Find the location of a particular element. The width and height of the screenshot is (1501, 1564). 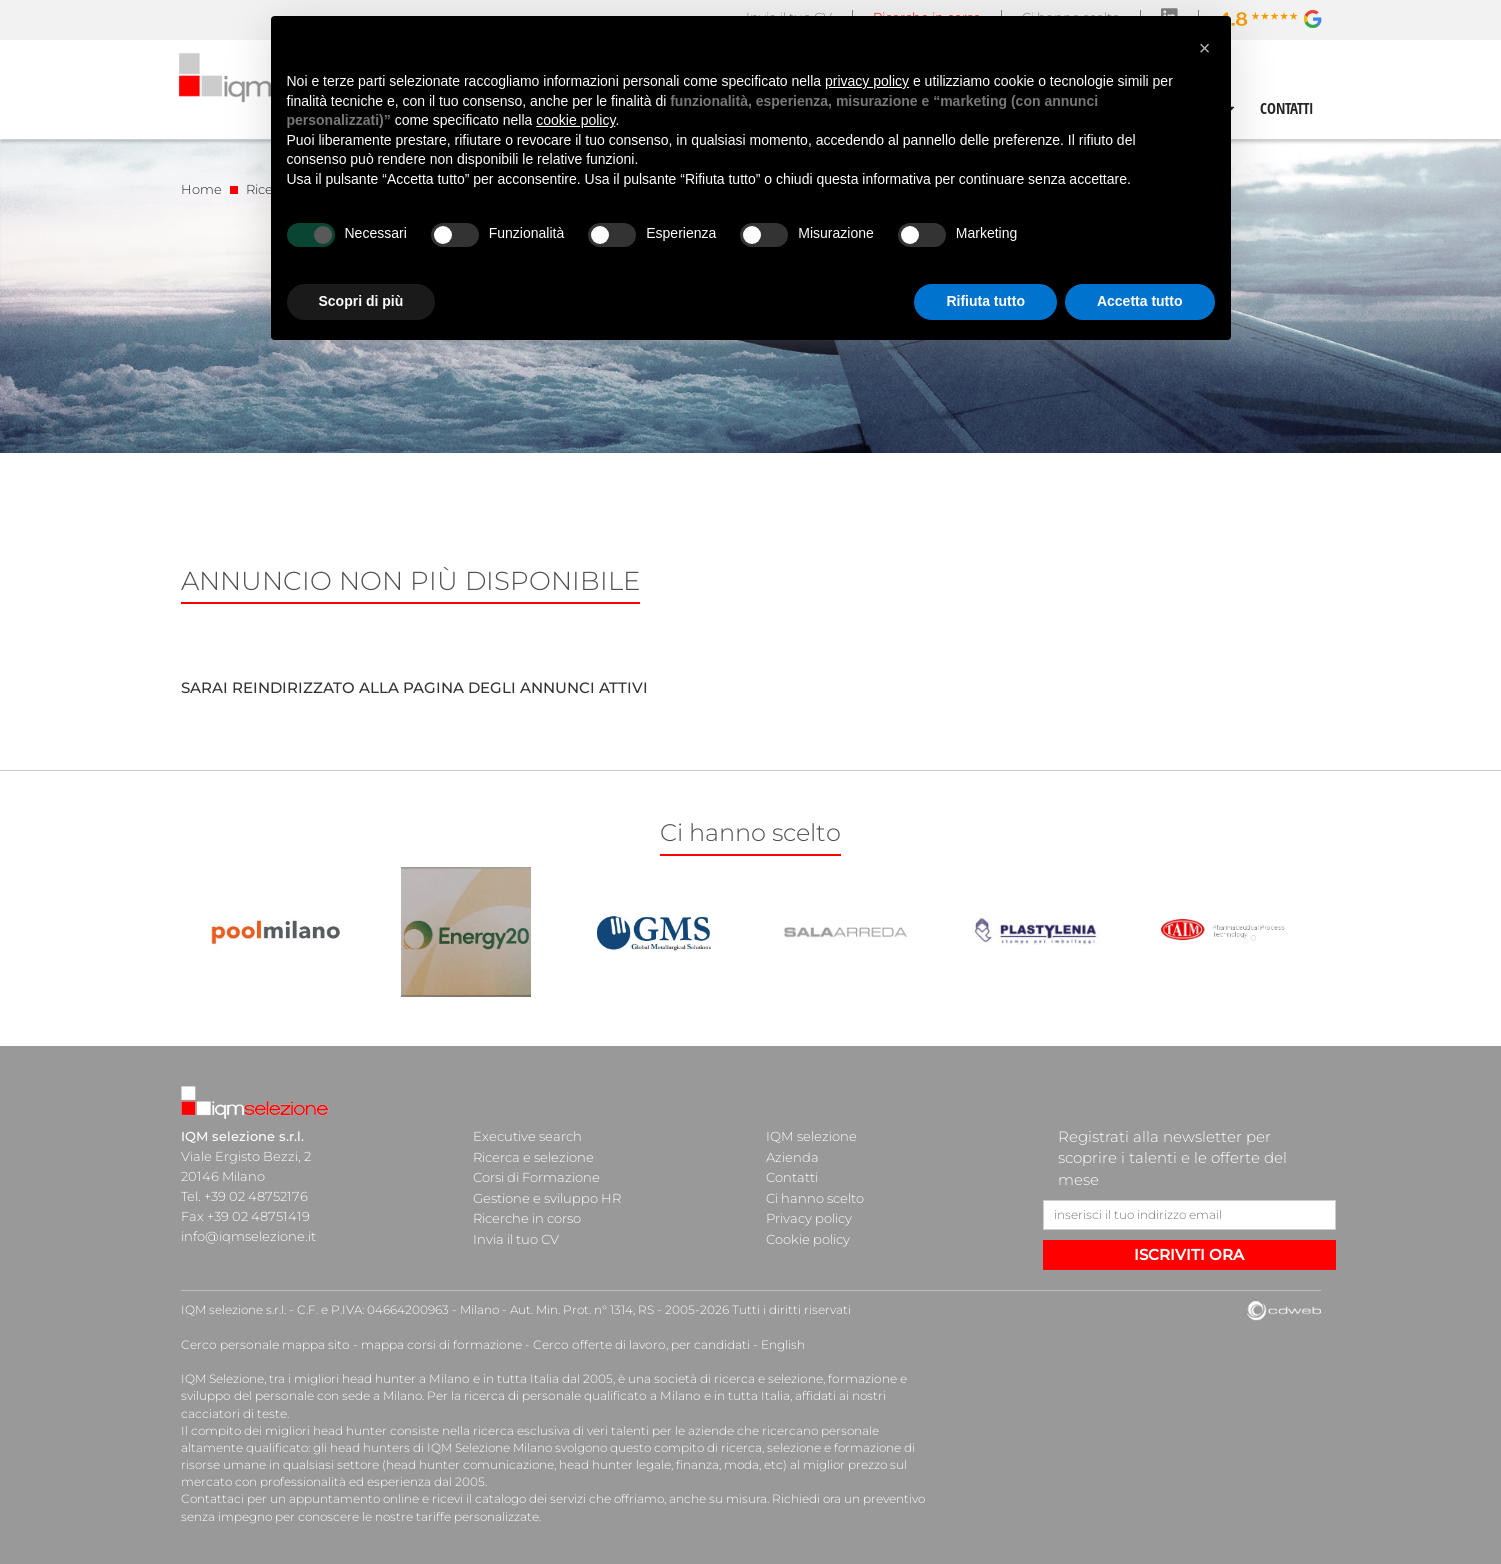

privacy policy [button] is located at coordinates (867, 81).